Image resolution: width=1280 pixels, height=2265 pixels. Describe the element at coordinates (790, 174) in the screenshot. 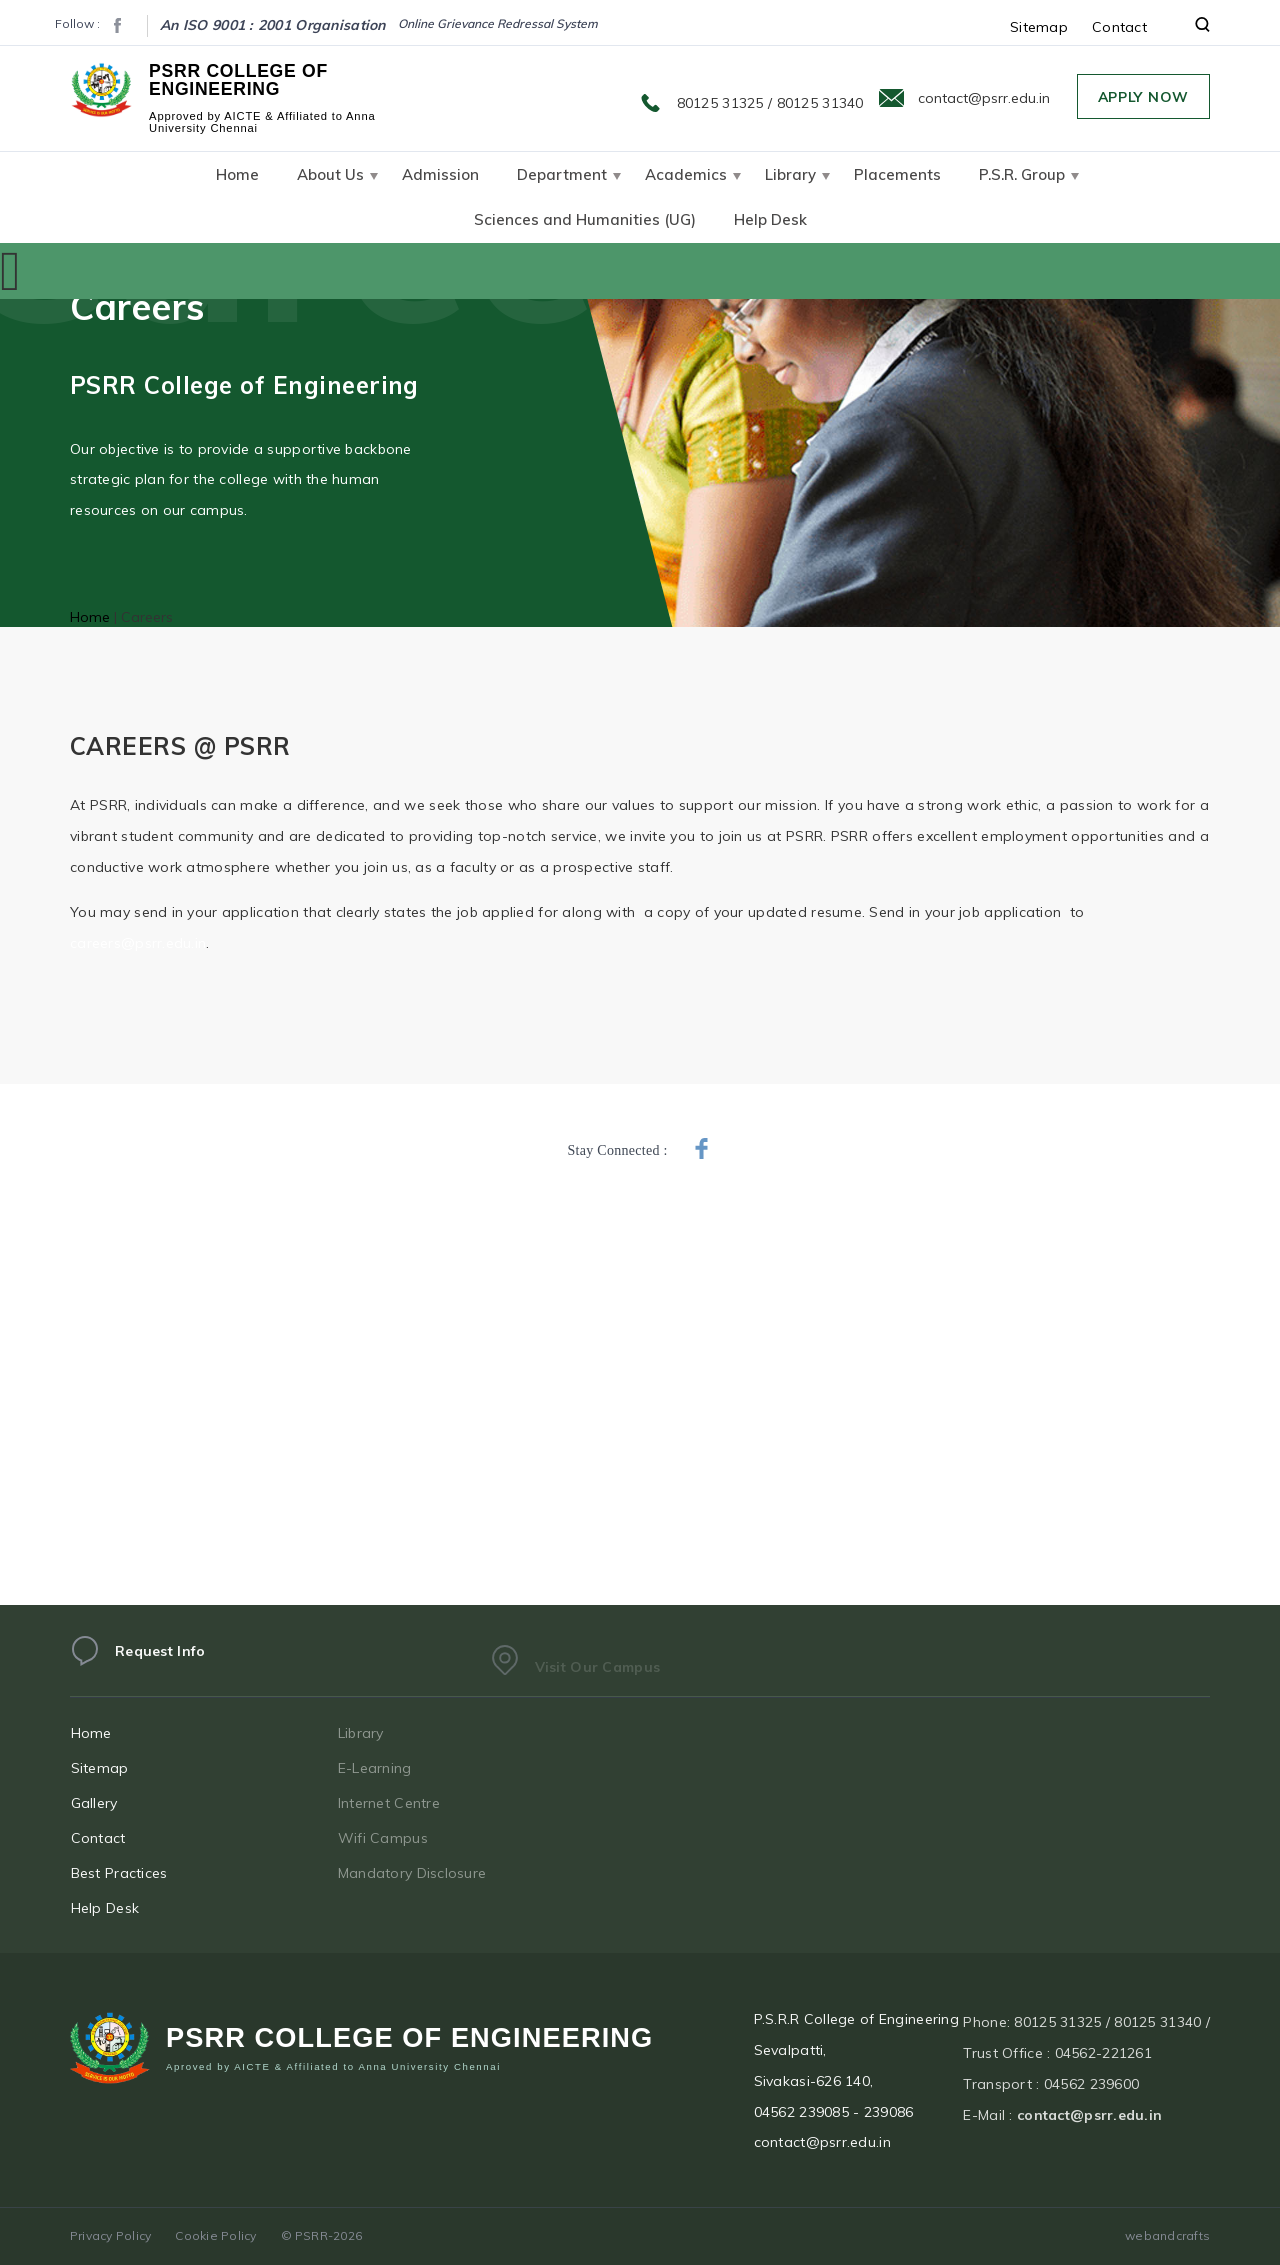

I see `Library` at that location.